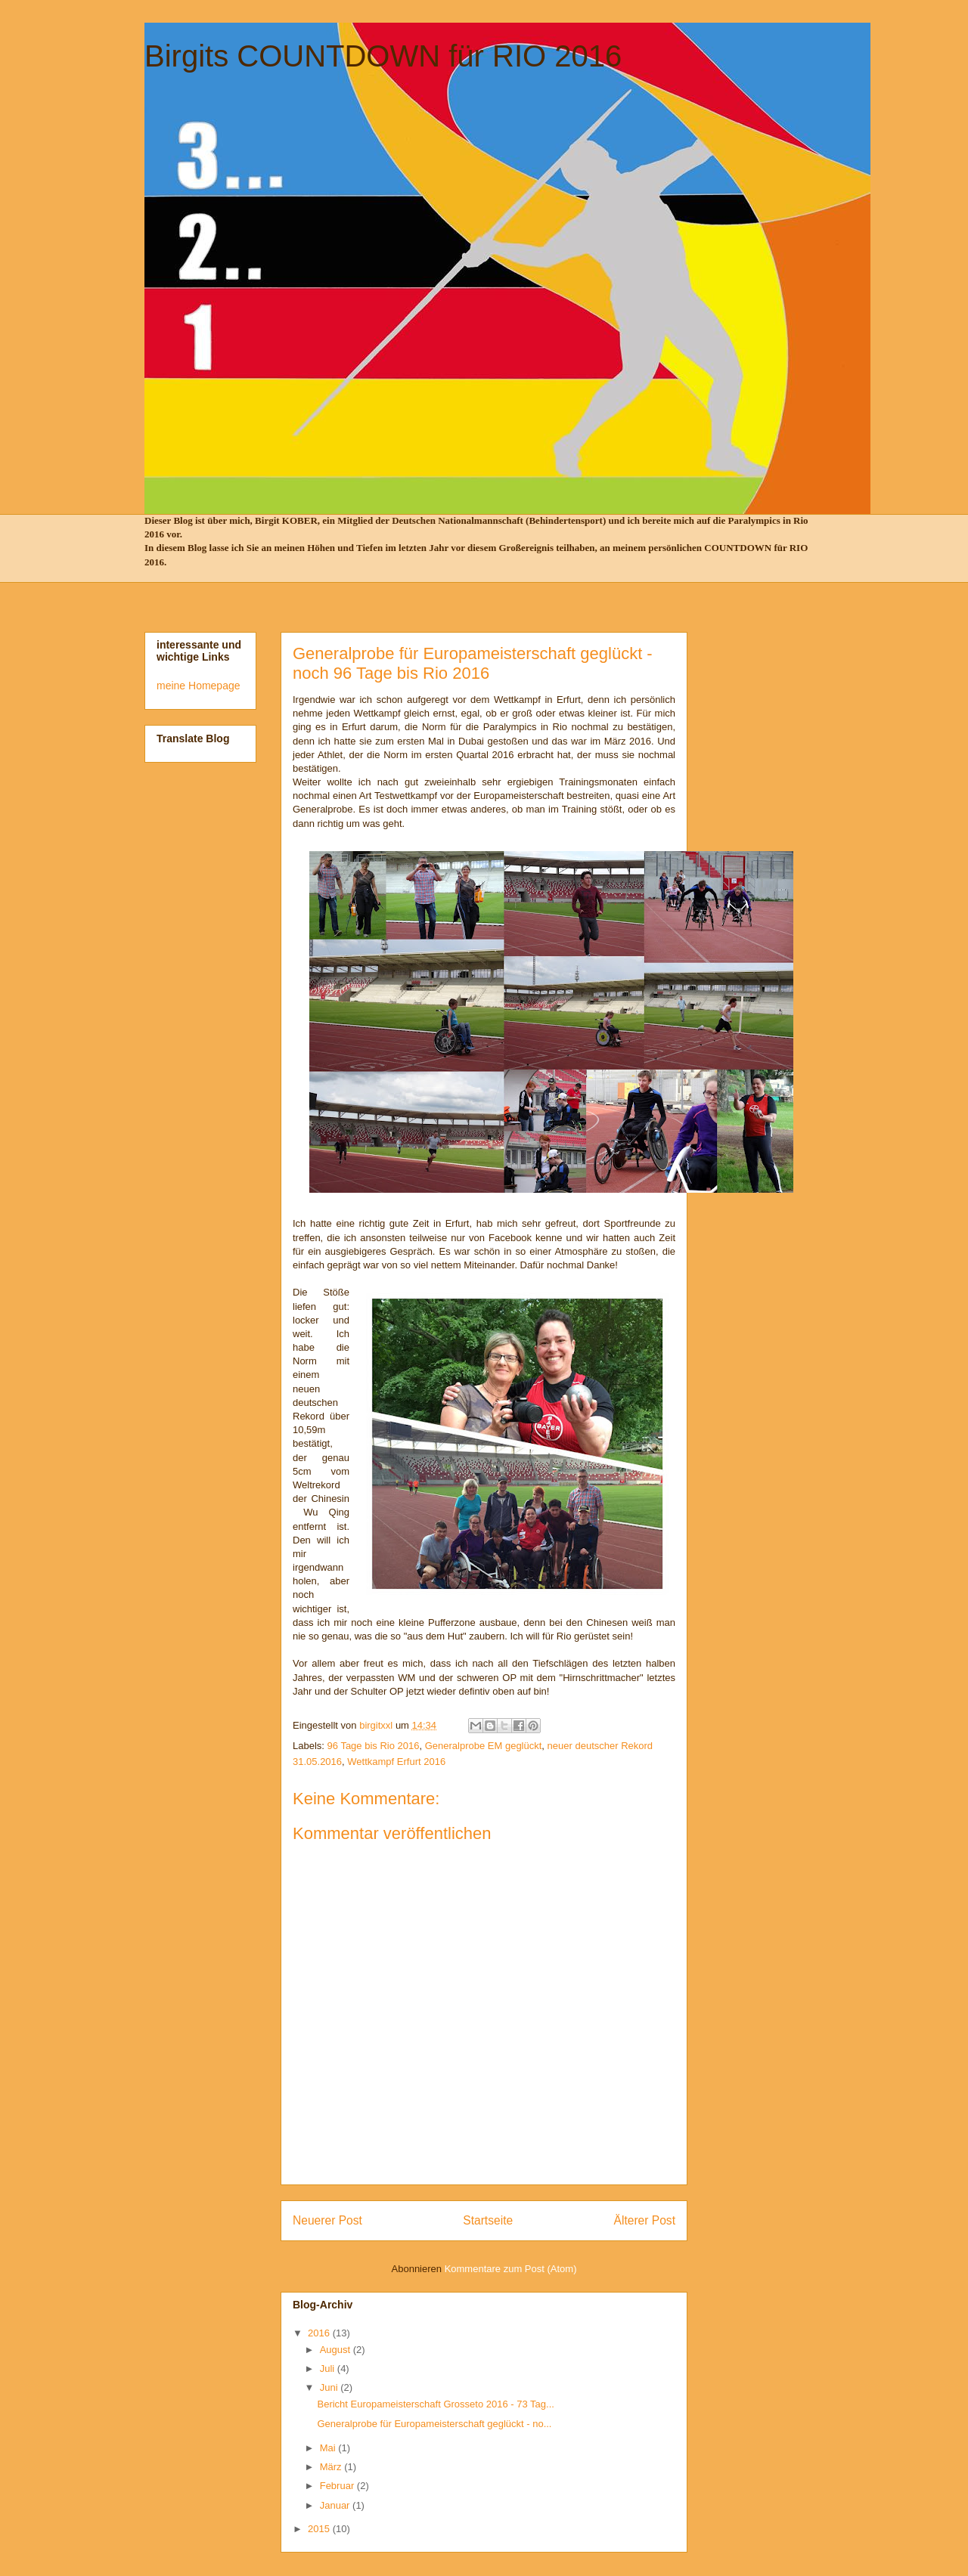  I want to click on Wettkampf Erfurt 2016, so click(396, 1761).